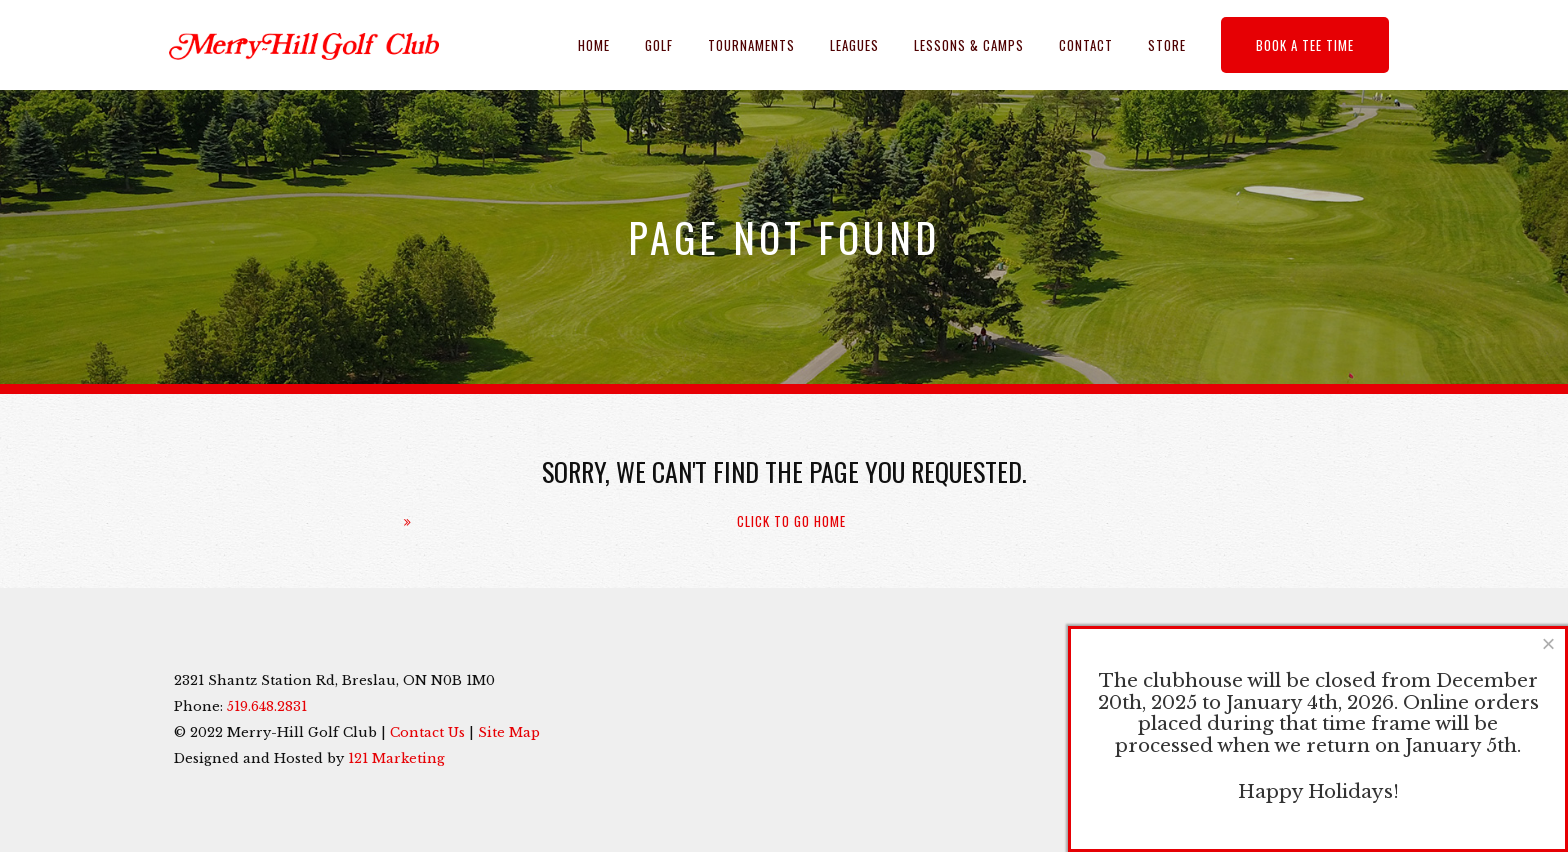 The image size is (1568, 852). I want to click on 121 Marketing, so click(396, 758).